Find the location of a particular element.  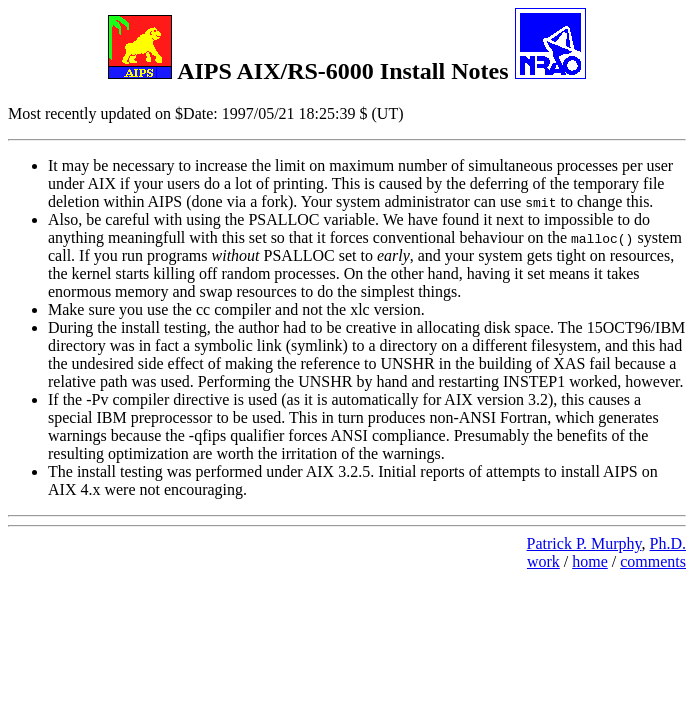

Ph.D. is located at coordinates (668, 543).